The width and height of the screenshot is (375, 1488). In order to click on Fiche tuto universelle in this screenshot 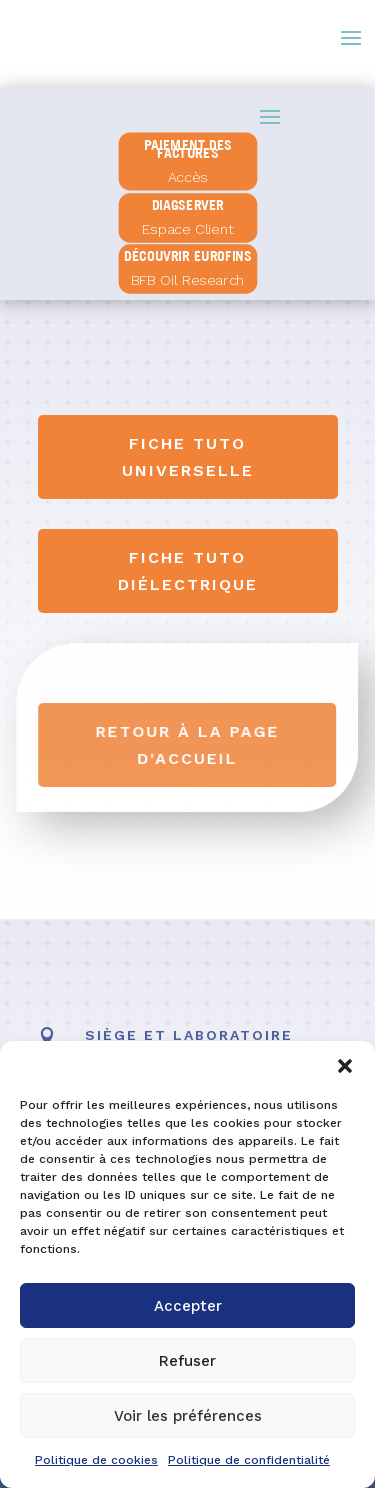, I will do `click(188, 457)`.